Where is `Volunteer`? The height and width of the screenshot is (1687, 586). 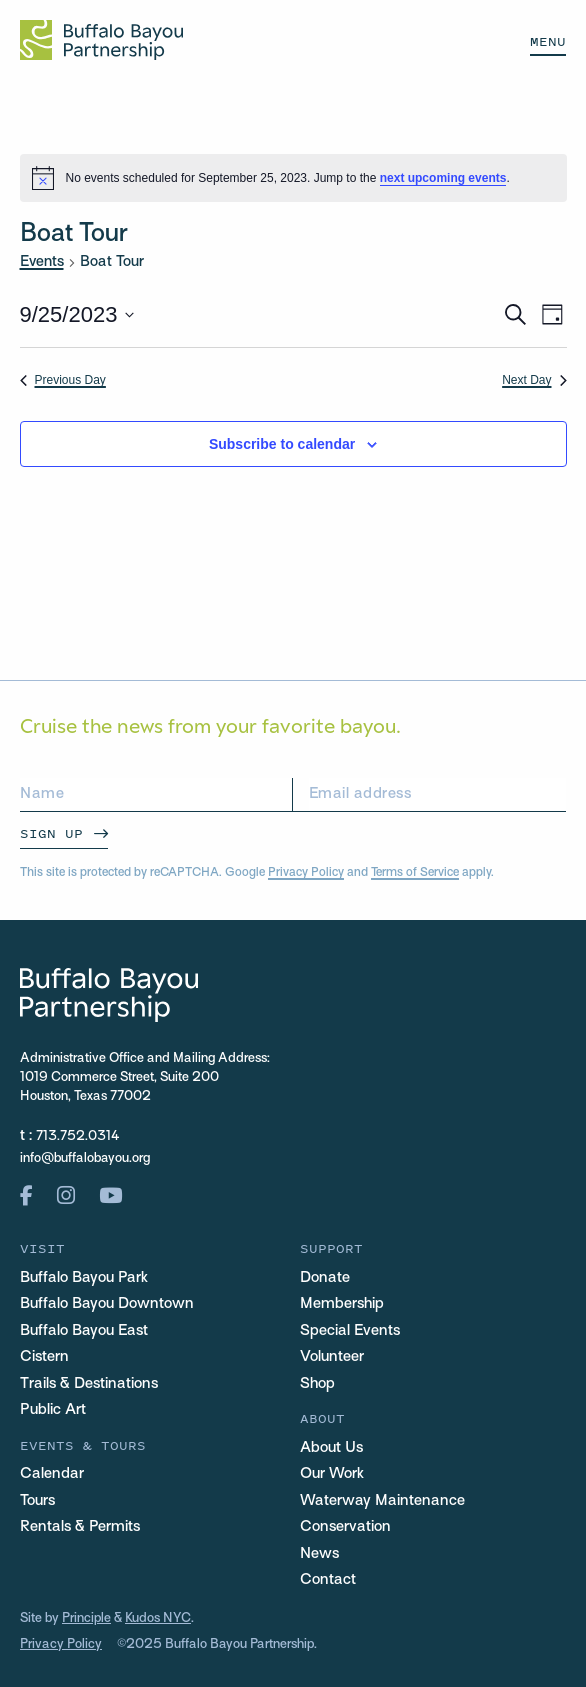
Volunteer is located at coordinates (332, 1357).